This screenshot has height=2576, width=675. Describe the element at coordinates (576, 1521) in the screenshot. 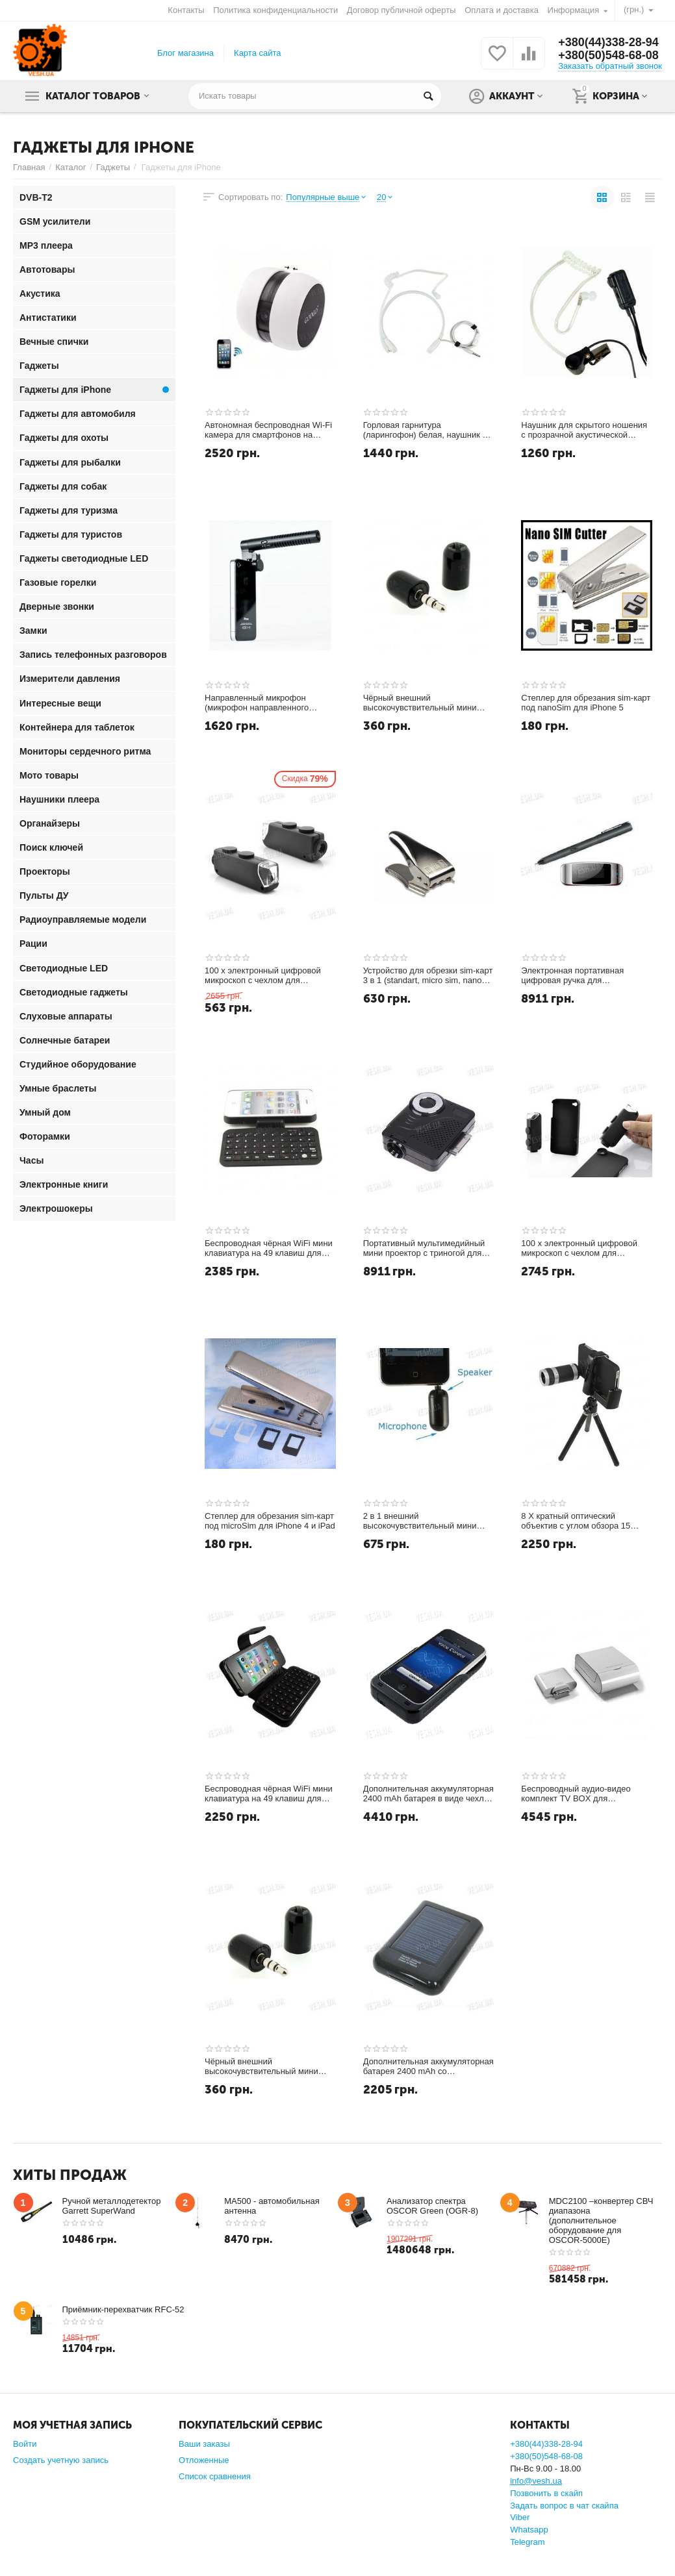

I see `8 X кратный оптический объектив c углом обзора 15 градусов для iPhone 4, 4S + чехол + тренога в подарок` at that location.